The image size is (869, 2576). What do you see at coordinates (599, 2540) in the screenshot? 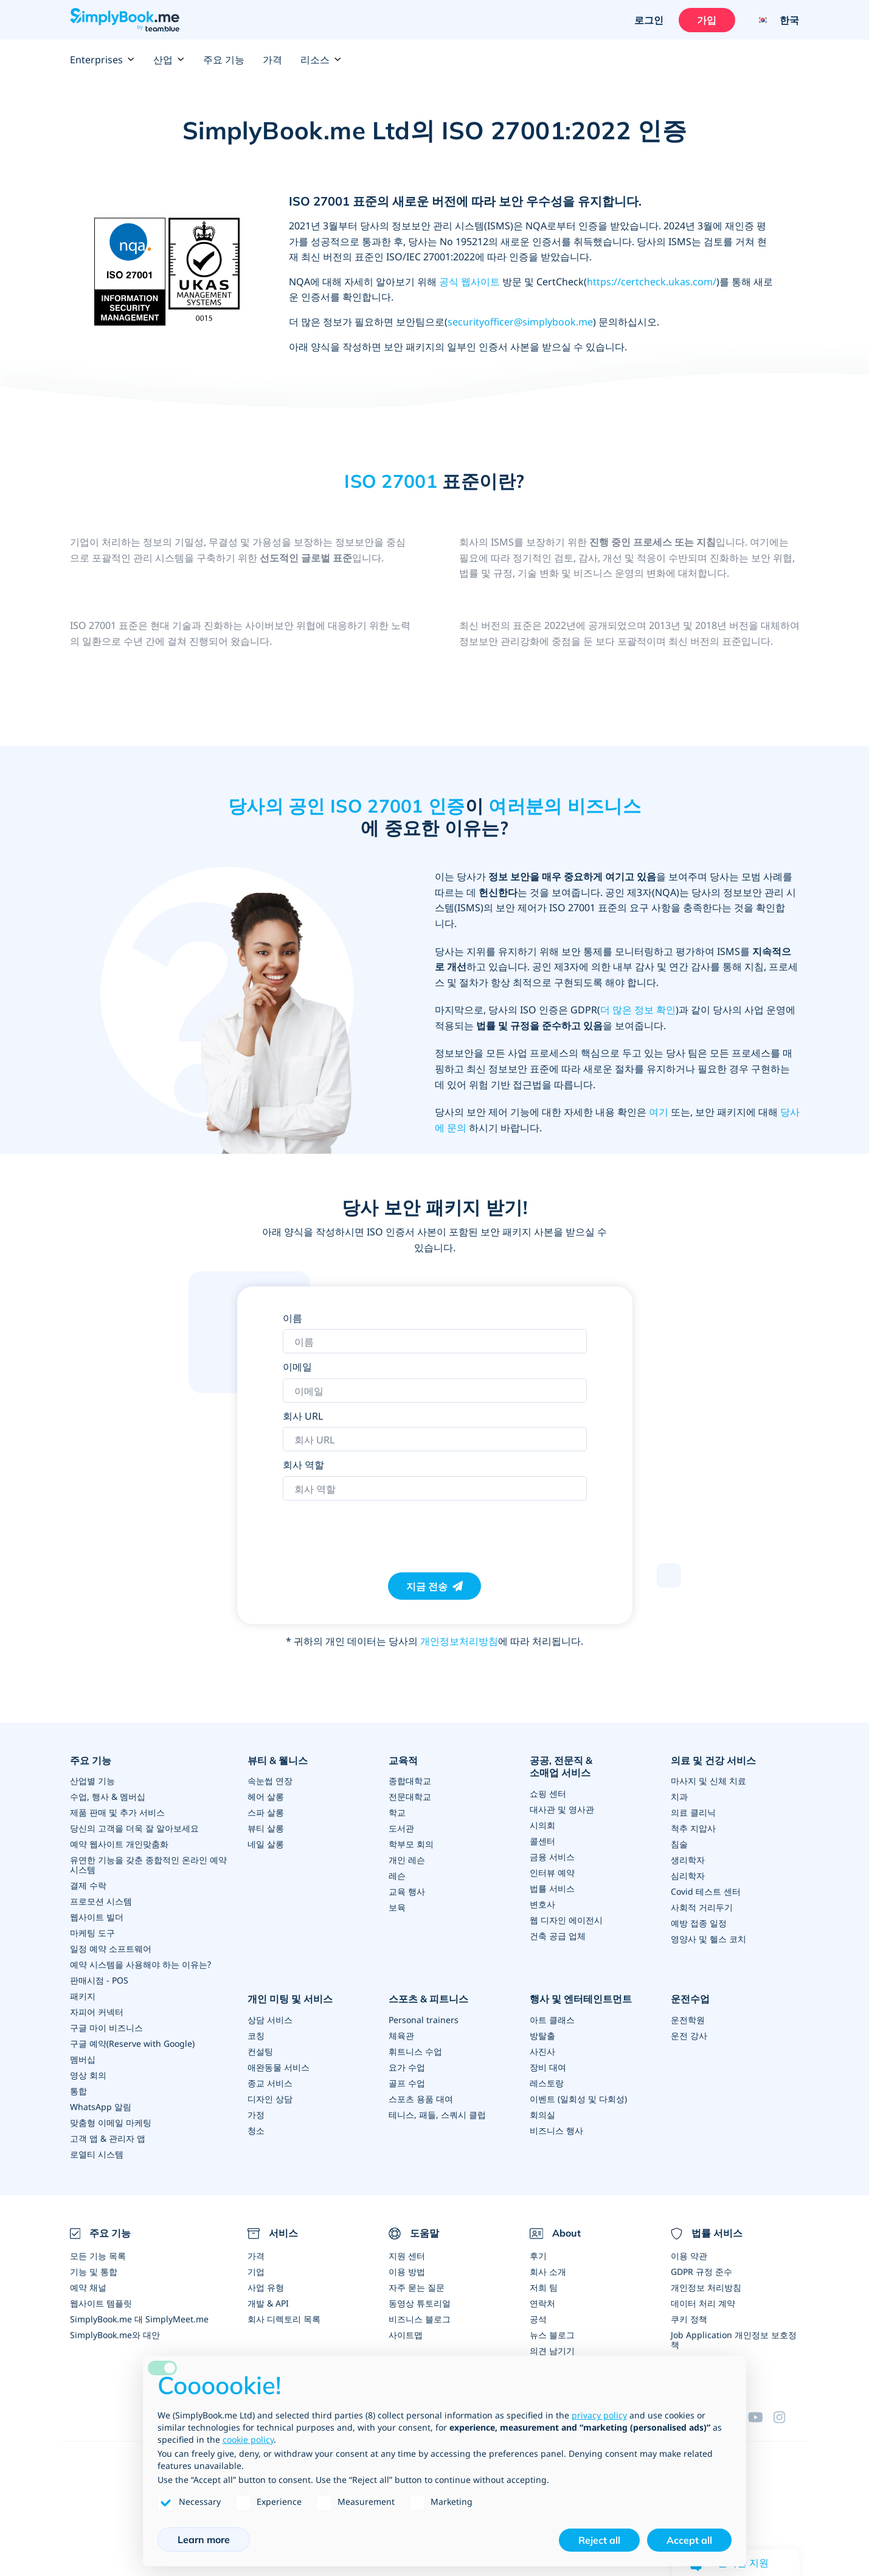
I see `Reject all [button]` at bounding box center [599, 2540].